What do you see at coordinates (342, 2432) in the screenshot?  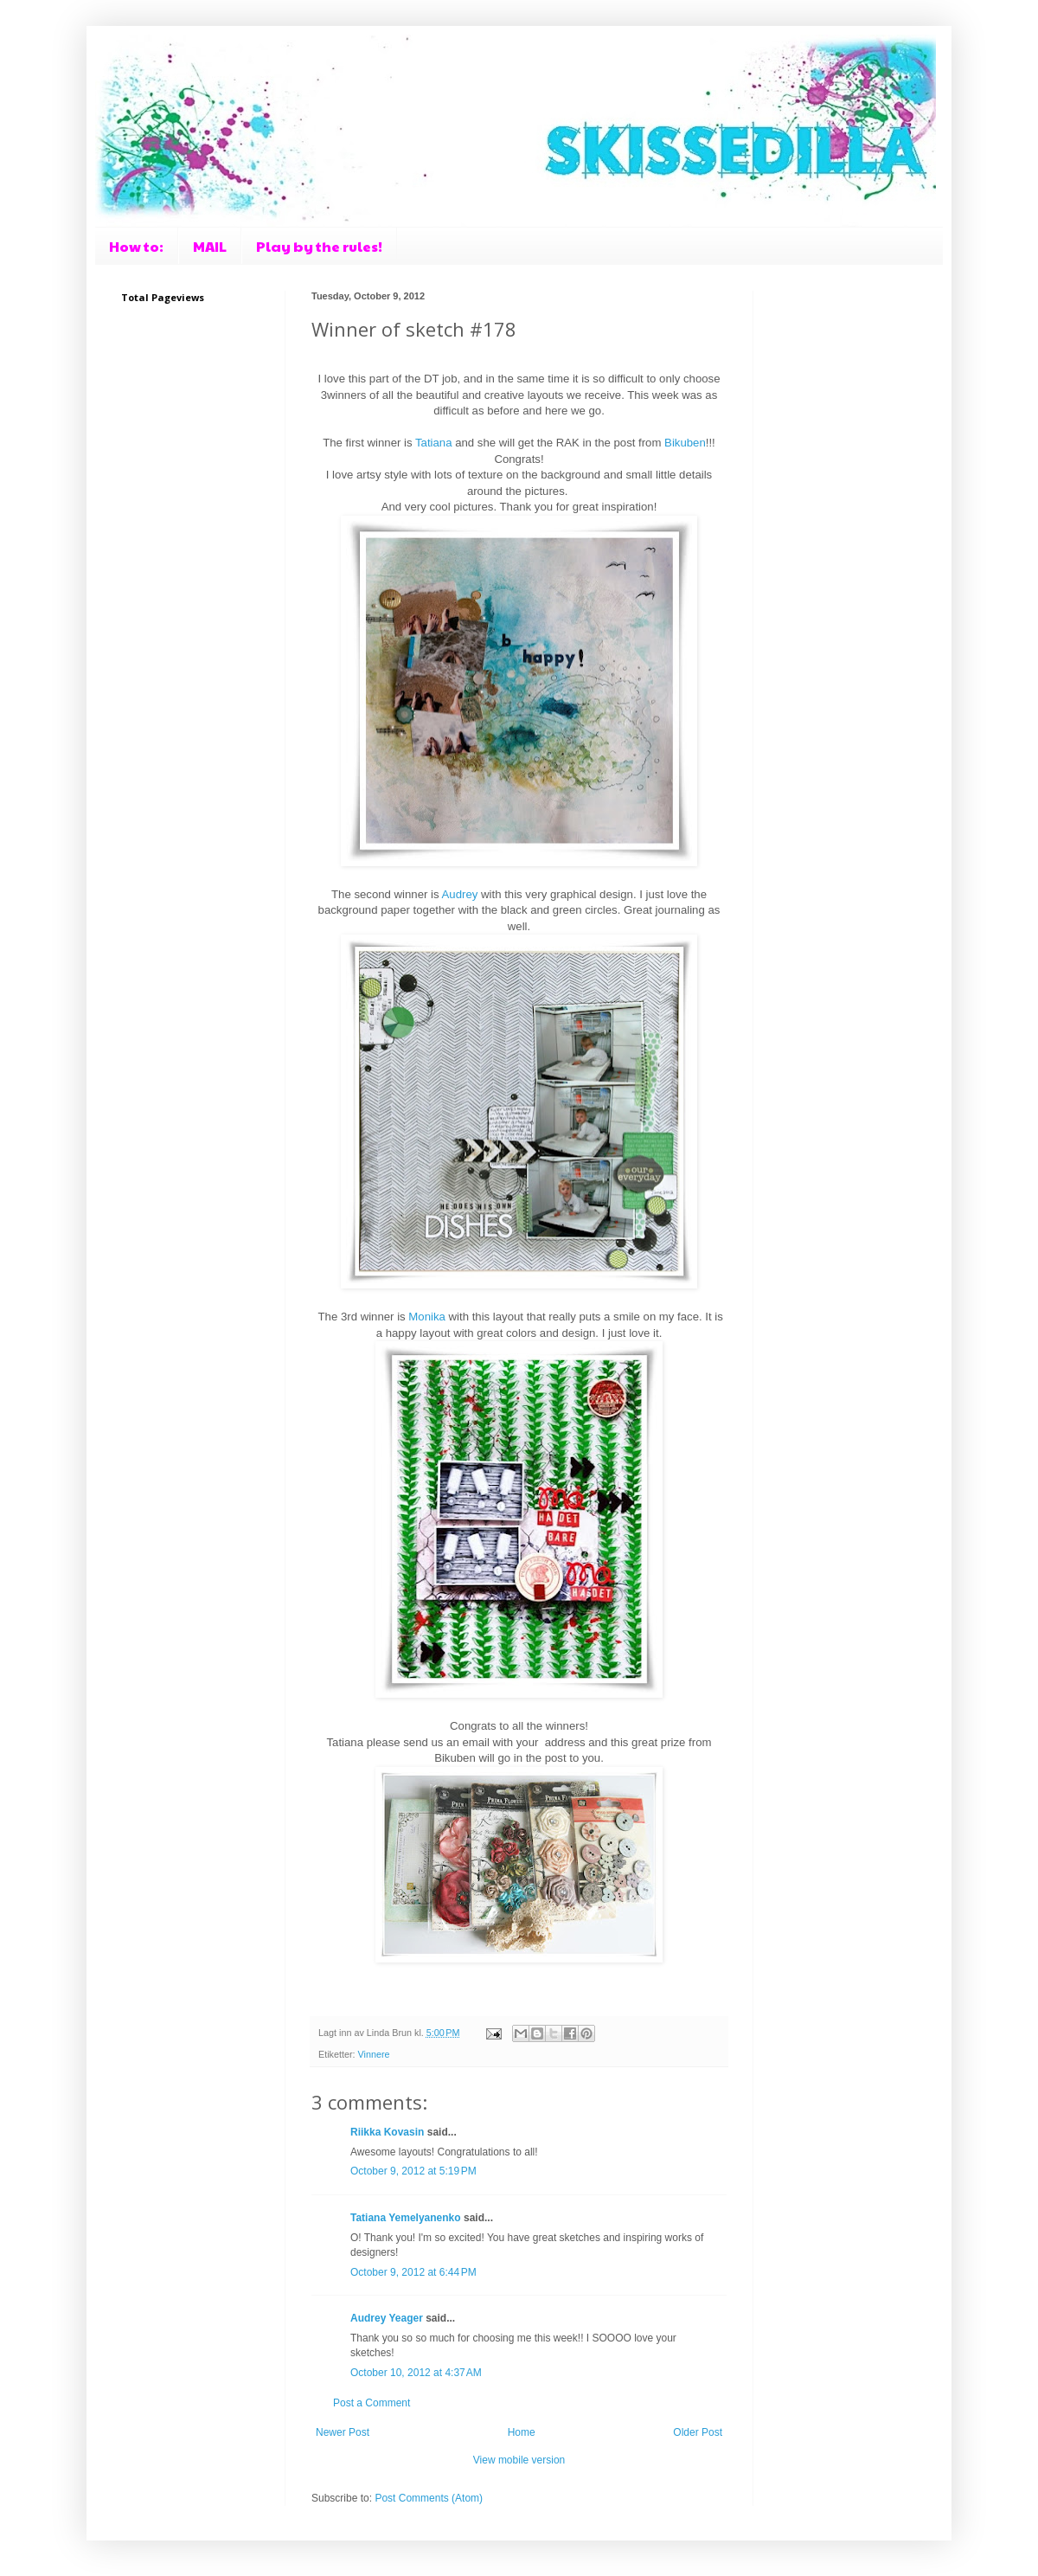 I see `Newer Post` at bounding box center [342, 2432].